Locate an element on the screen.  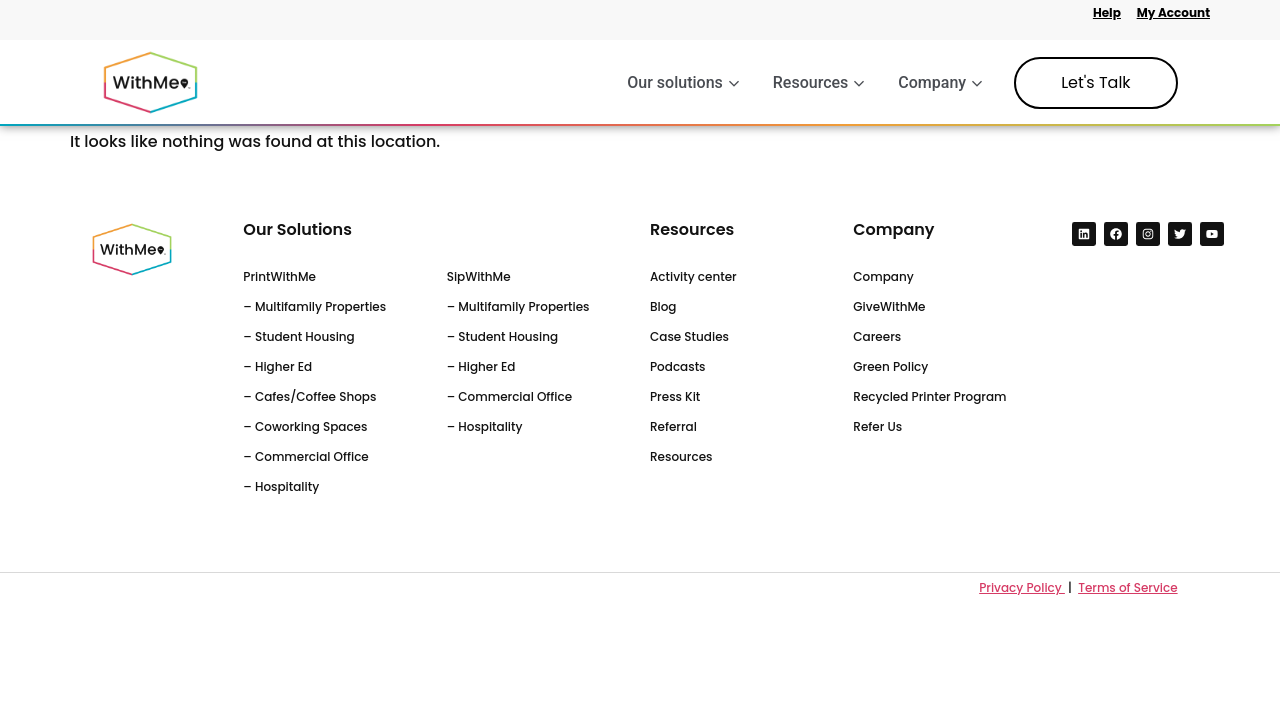
Recycled Printer Program is located at coordinates (929, 396).